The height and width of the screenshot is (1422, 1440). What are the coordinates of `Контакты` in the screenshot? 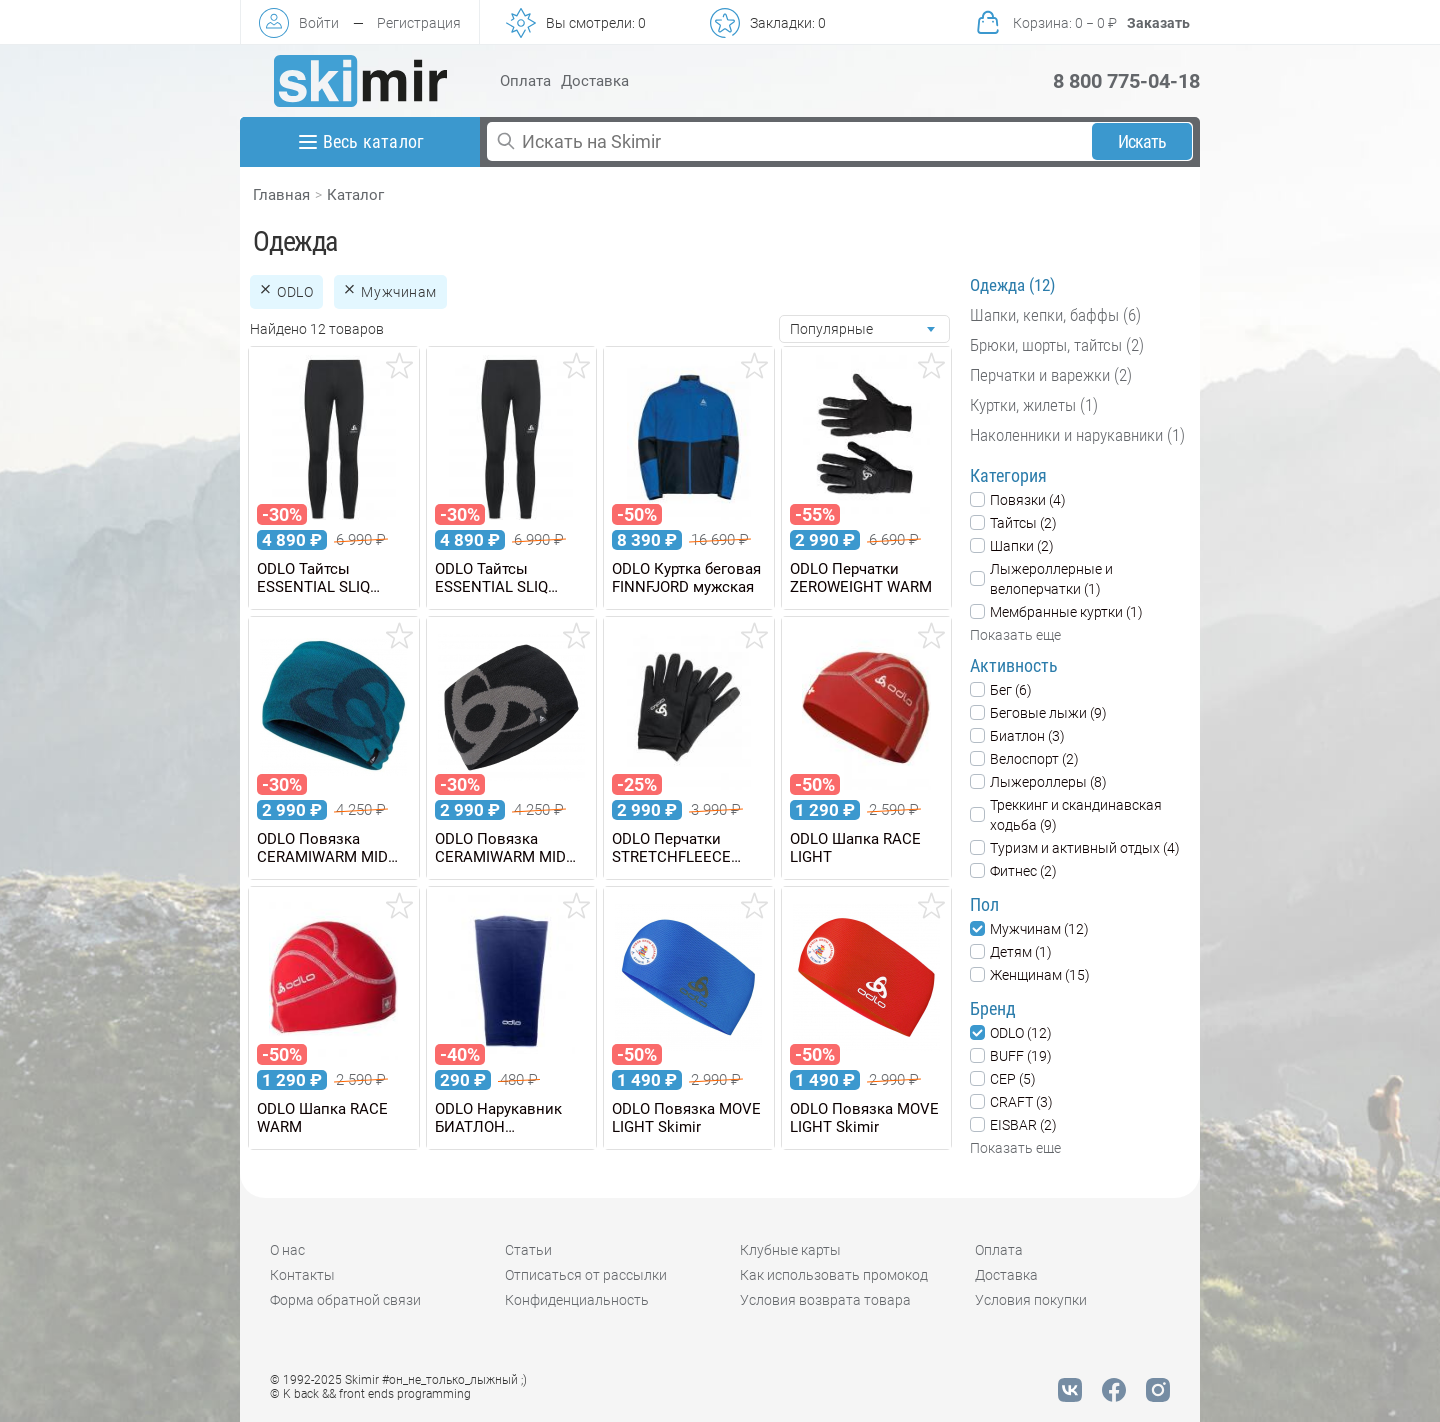 It's located at (302, 1275).